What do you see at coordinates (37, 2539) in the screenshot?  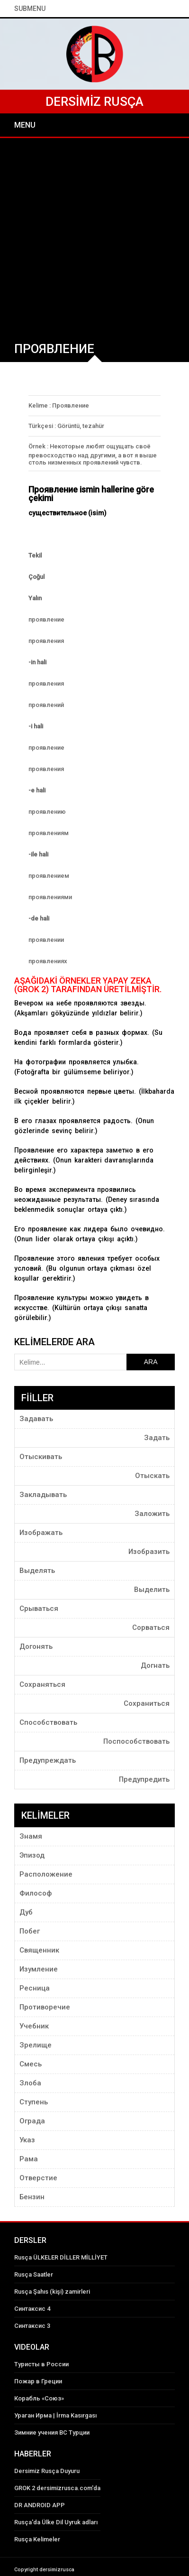 I see `Rusça Kelimeler` at bounding box center [37, 2539].